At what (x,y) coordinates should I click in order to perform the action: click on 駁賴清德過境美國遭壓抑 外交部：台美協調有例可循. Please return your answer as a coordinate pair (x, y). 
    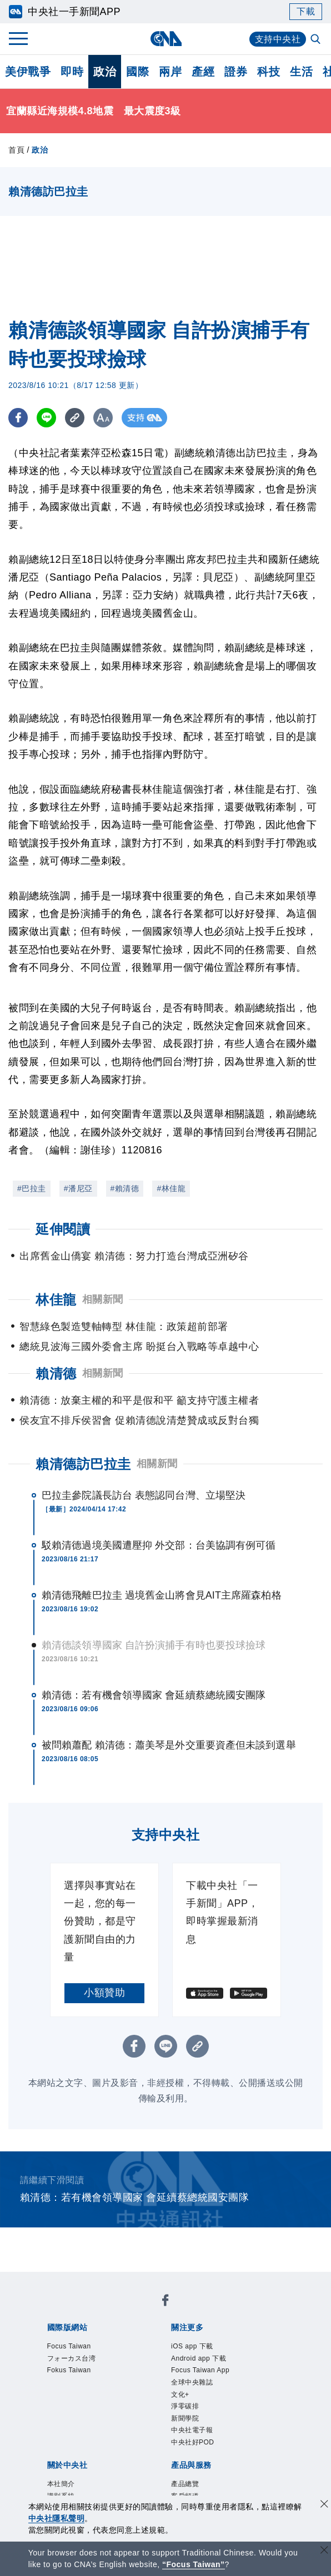
    Looking at the image, I should click on (158, 1545).